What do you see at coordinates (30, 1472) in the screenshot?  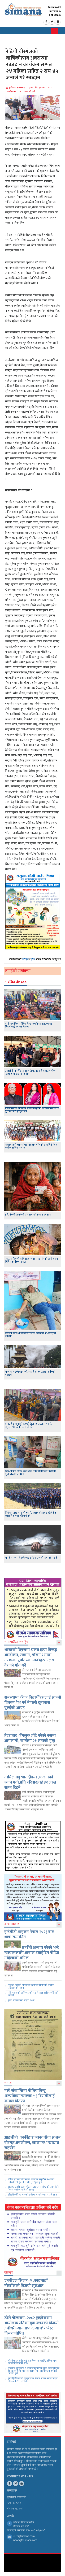 I see `शिव–पार्वती मन्दिर व्यवस्थापन तदर्थ समितिको अध्यक्षमा गुप्ता सर्वसम्मत चयन` at bounding box center [30, 1472].